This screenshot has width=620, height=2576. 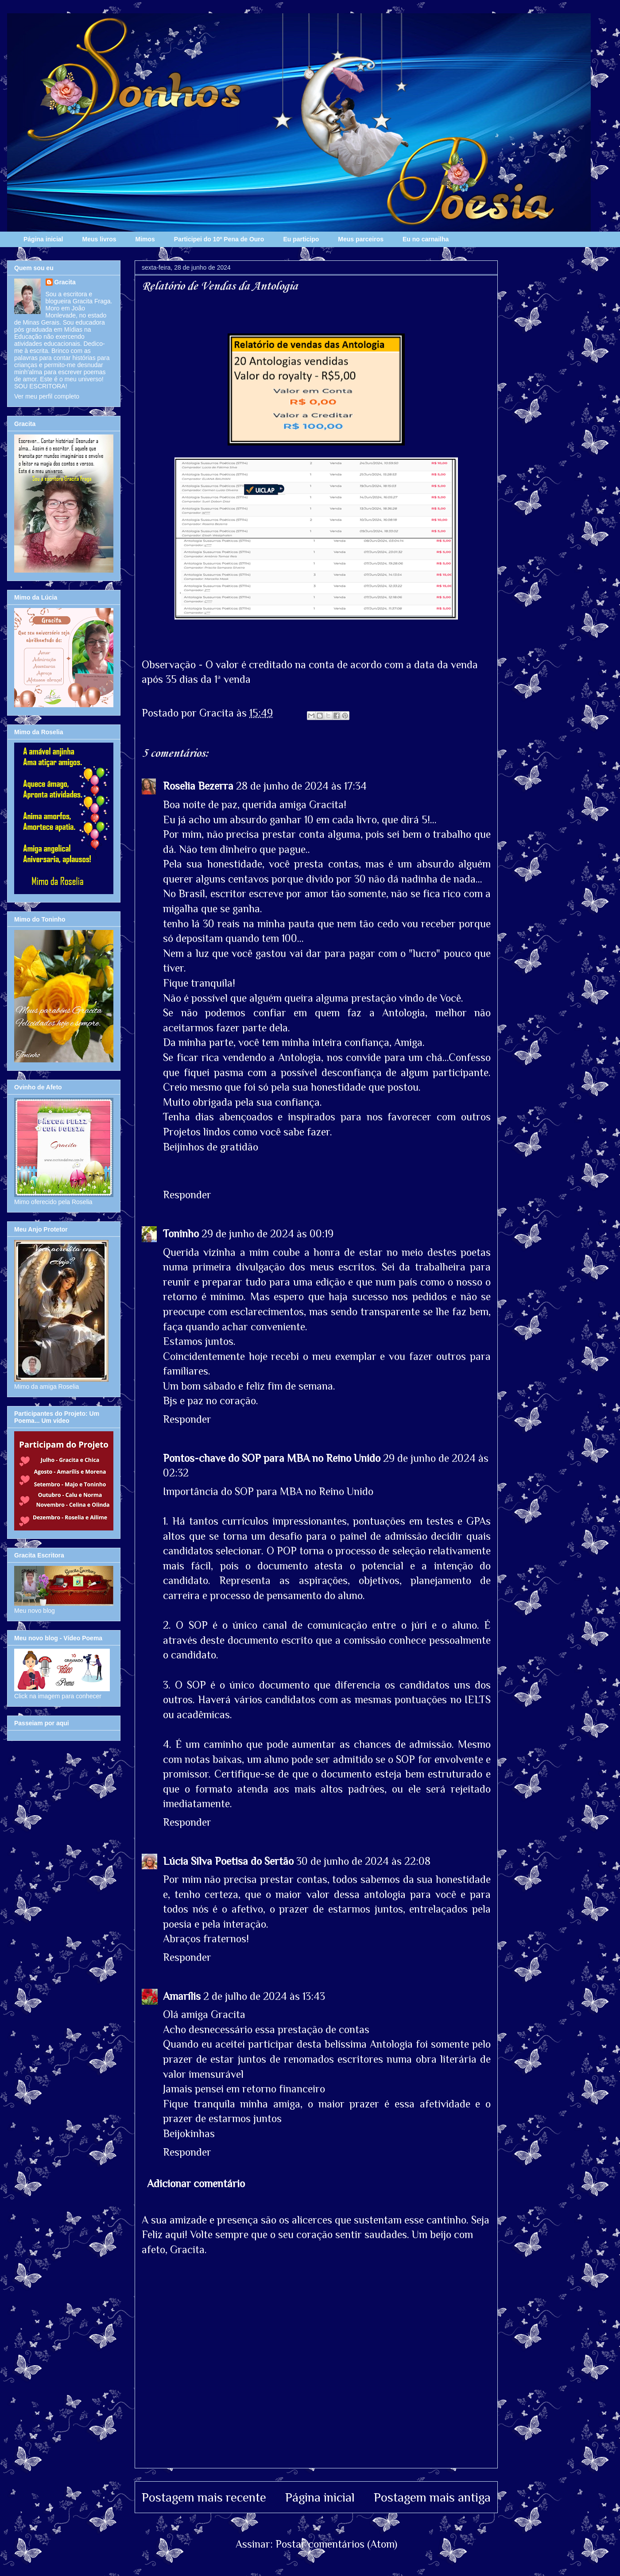 What do you see at coordinates (363, 1861) in the screenshot?
I see `30 de junho de 2024 às 22:08` at bounding box center [363, 1861].